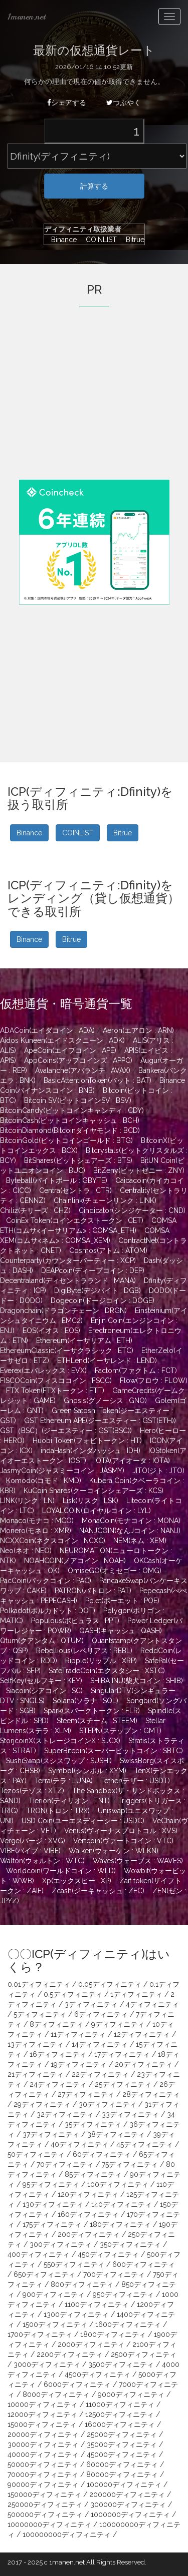  Describe the element at coordinates (55, 1391) in the screenshot. I see `FTX Token(FTXトークン : FTT)` at that location.